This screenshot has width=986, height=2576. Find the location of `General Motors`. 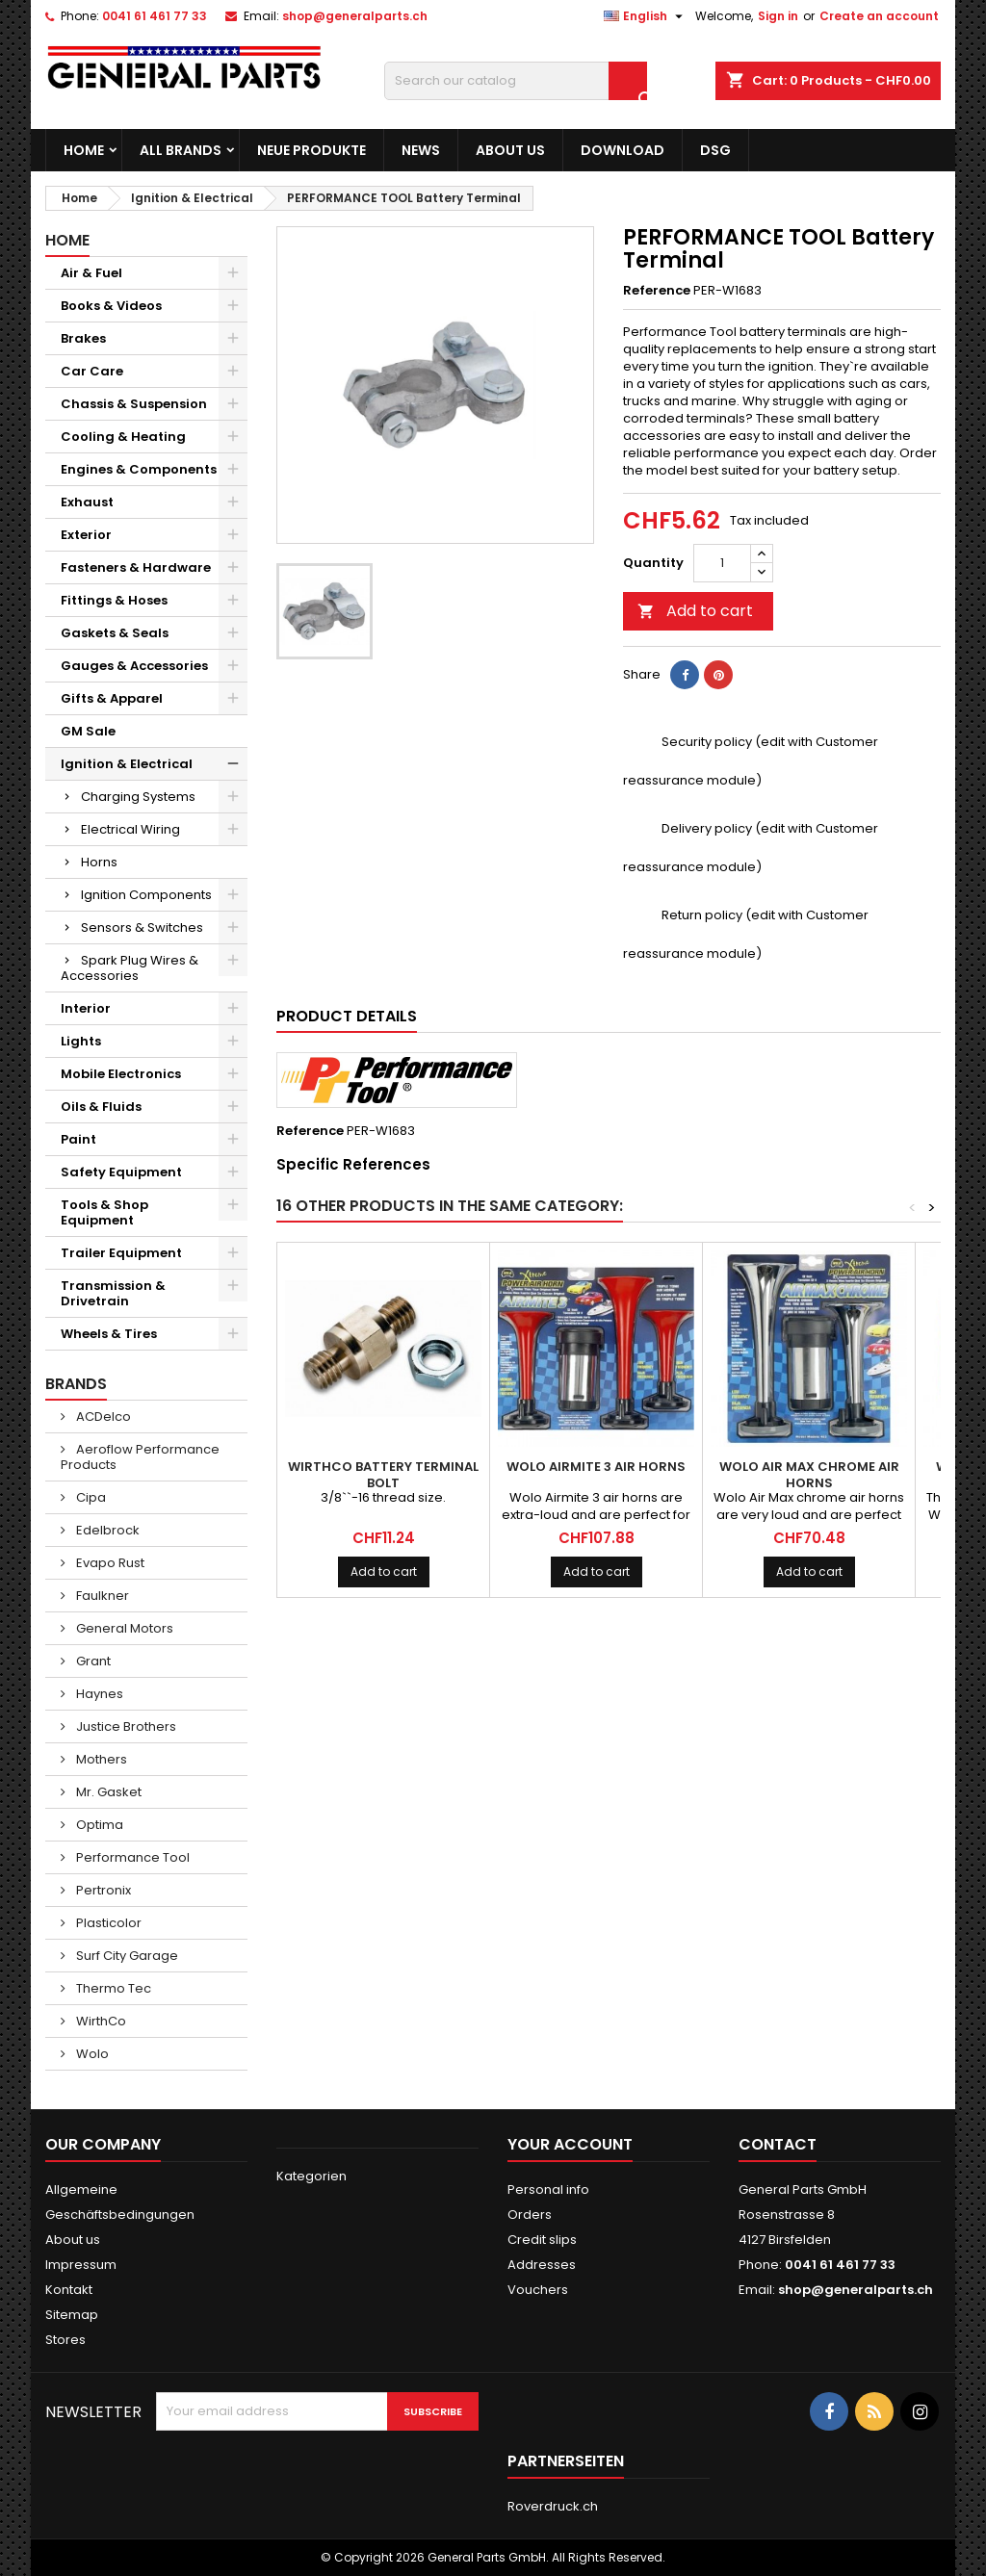

General Motors is located at coordinates (123, 1628).